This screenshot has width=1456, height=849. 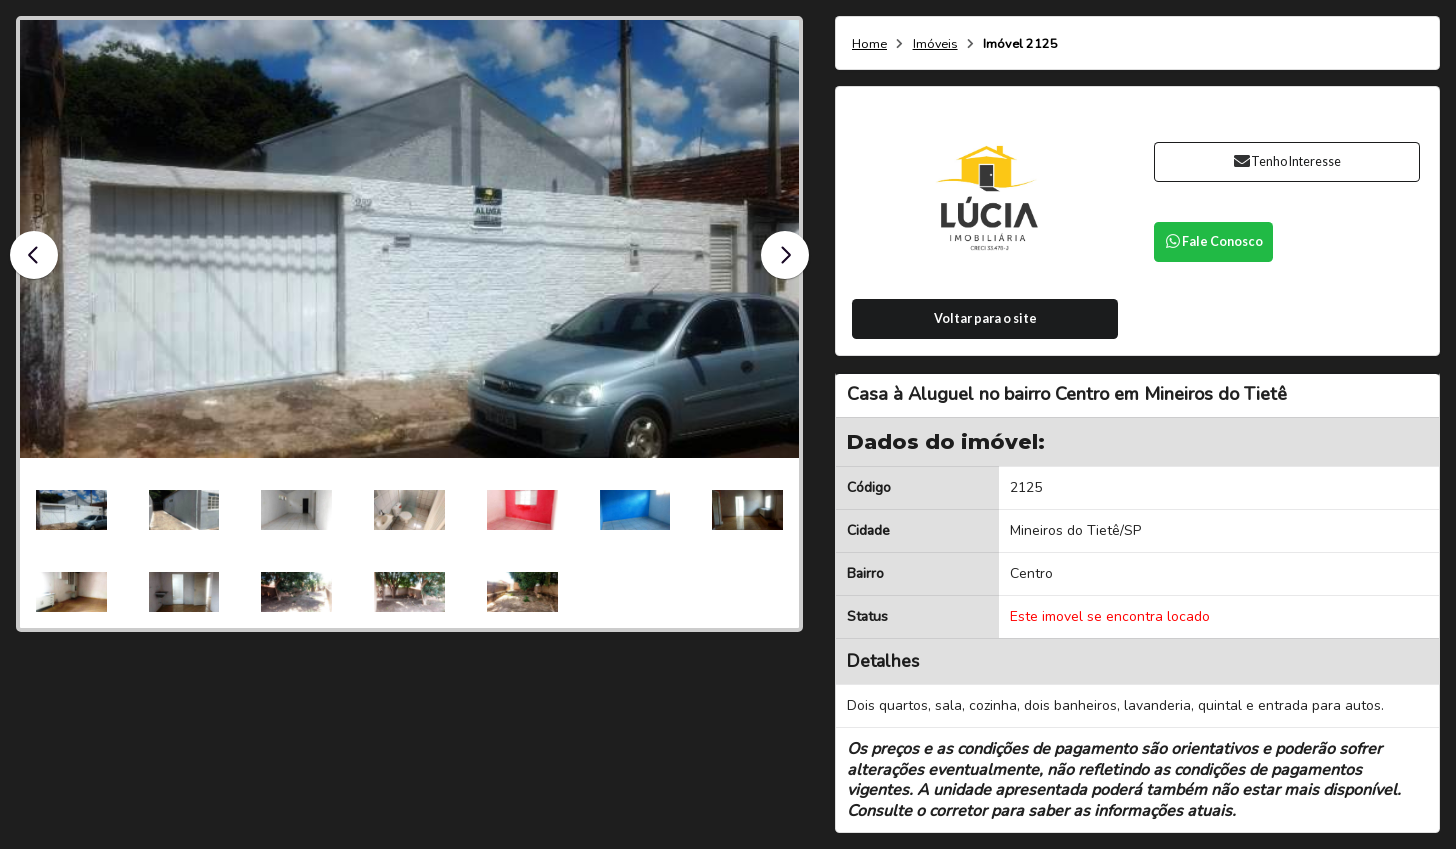 What do you see at coordinates (935, 44) in the screenshot?
I see `Imóveis` at bounding box center [935, 44].